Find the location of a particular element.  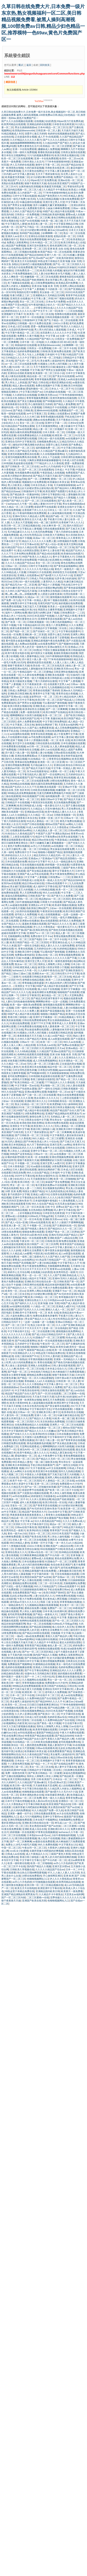

中文字幕人妻中出一区二区三区 is located at coordinates (61, 1384).